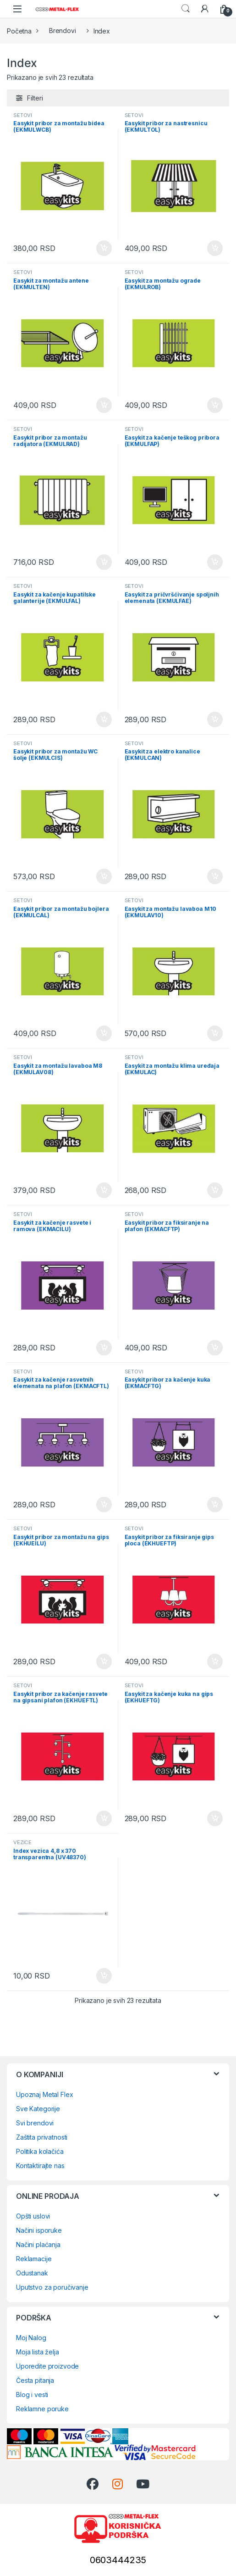  I want to click on Dodaj u korpu [Dodaj u korpu: „Index vezica 4,8 x 370 transparentna (UV48370)“], so click(104, 1976).